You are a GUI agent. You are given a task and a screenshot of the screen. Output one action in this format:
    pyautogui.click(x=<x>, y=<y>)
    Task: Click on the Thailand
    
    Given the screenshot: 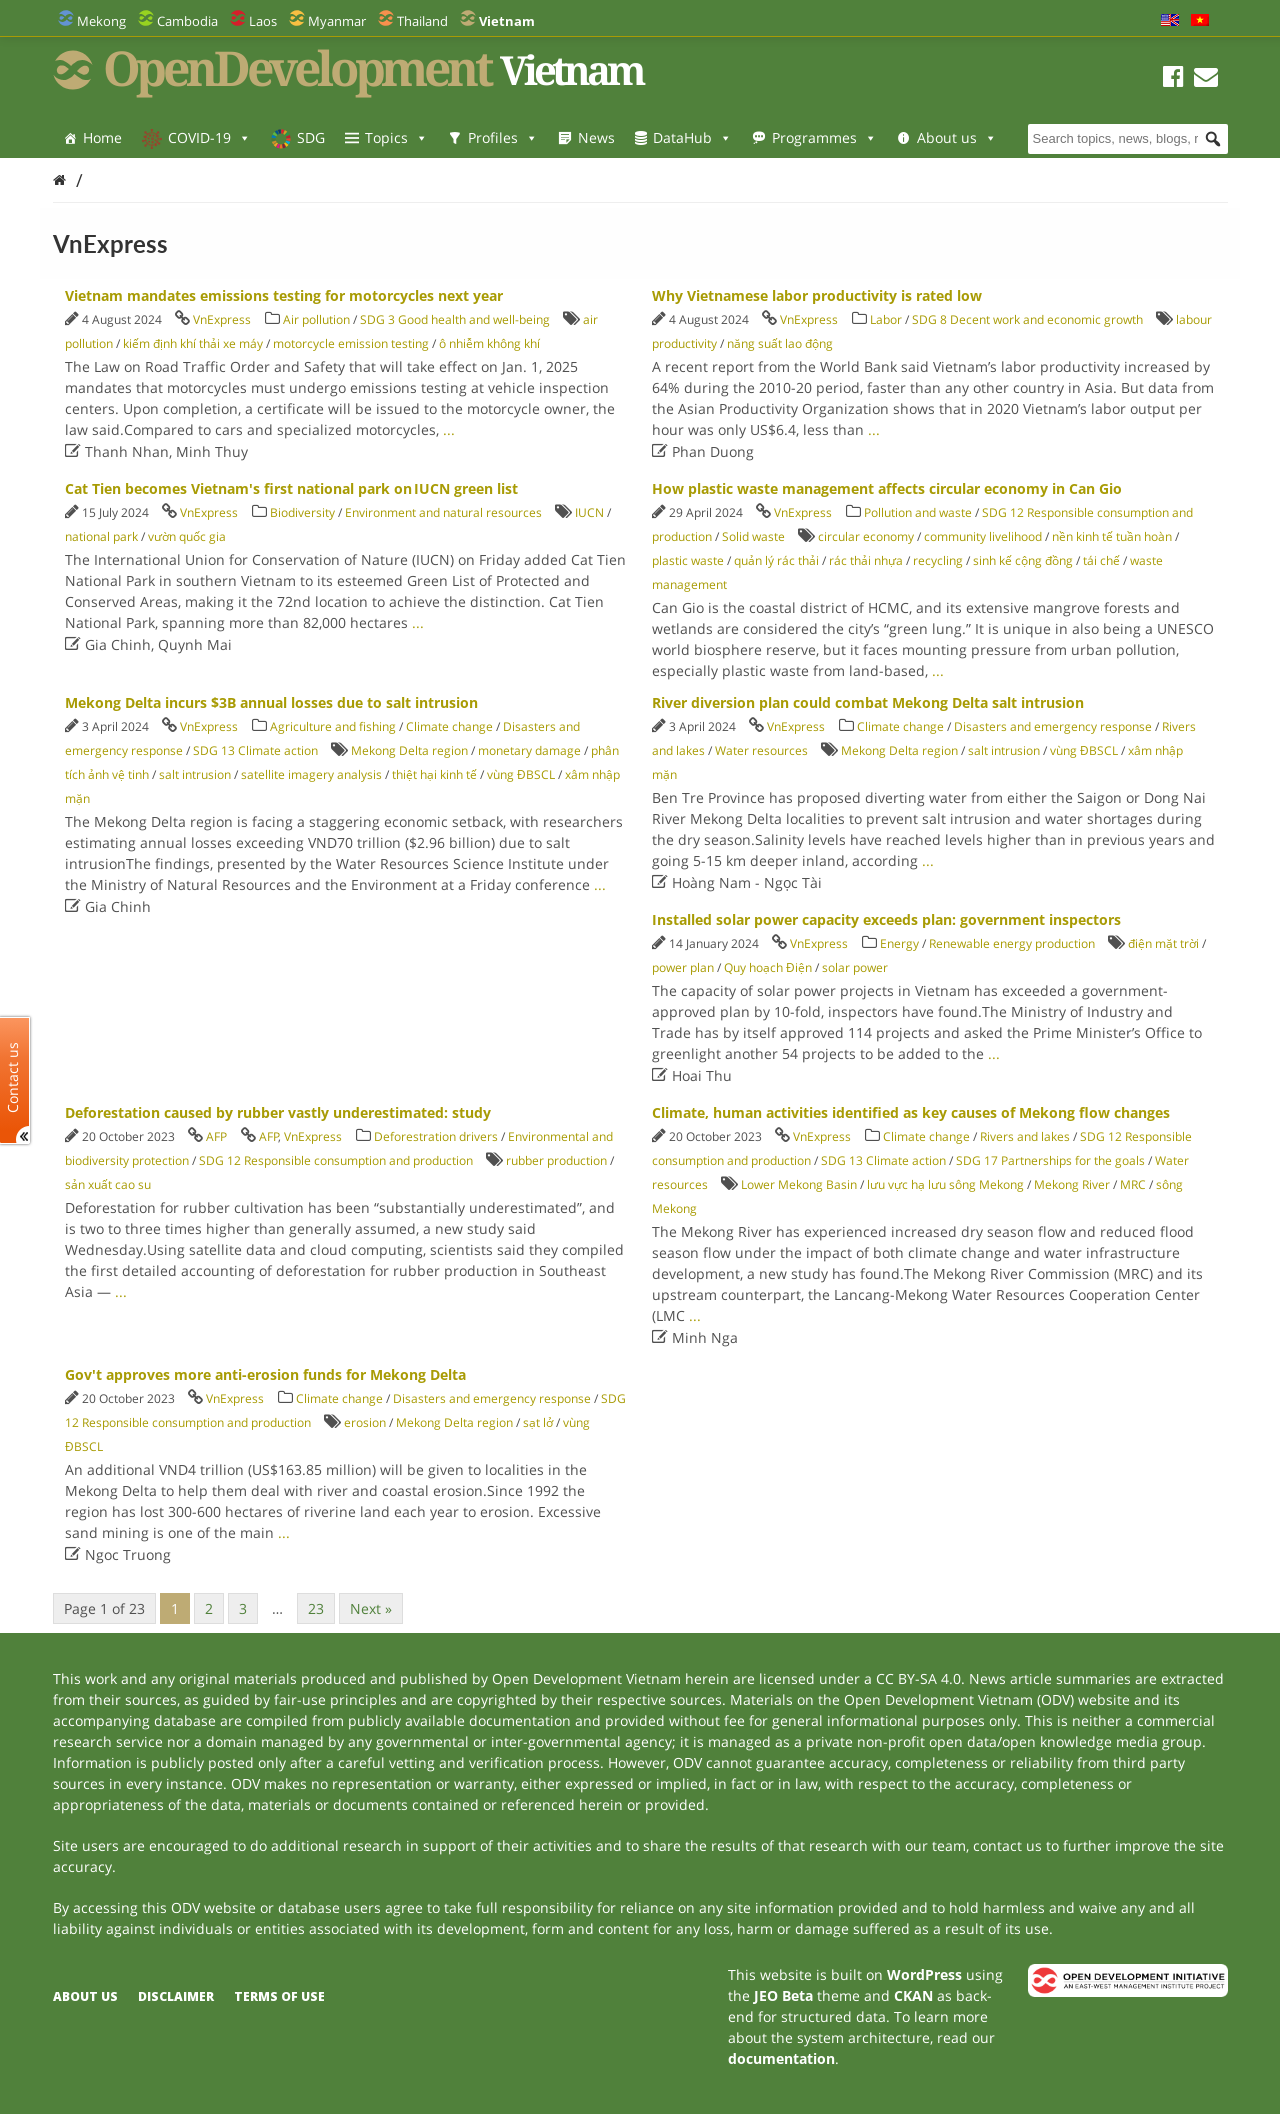 What is the action you would take?
    pyautogui.click(x=422, y=21)
    